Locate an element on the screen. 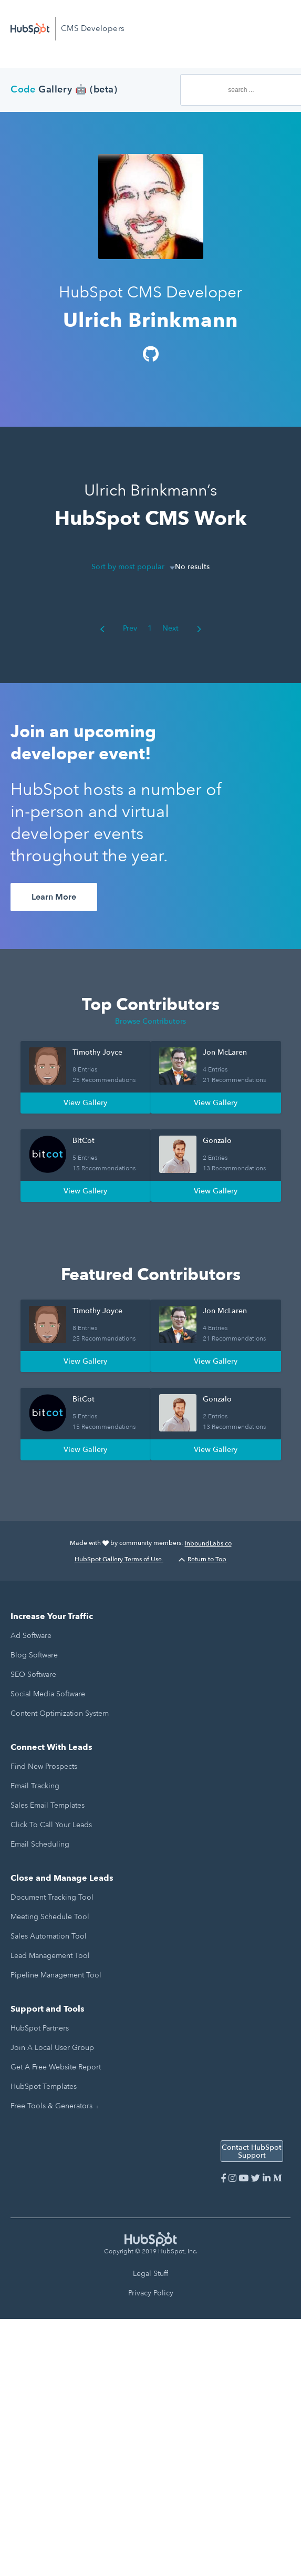 Image resolution: width=301 pixels, height=2576 pixels. HubSpot Partners [menuitem] is located at coordinates (40, 2028).